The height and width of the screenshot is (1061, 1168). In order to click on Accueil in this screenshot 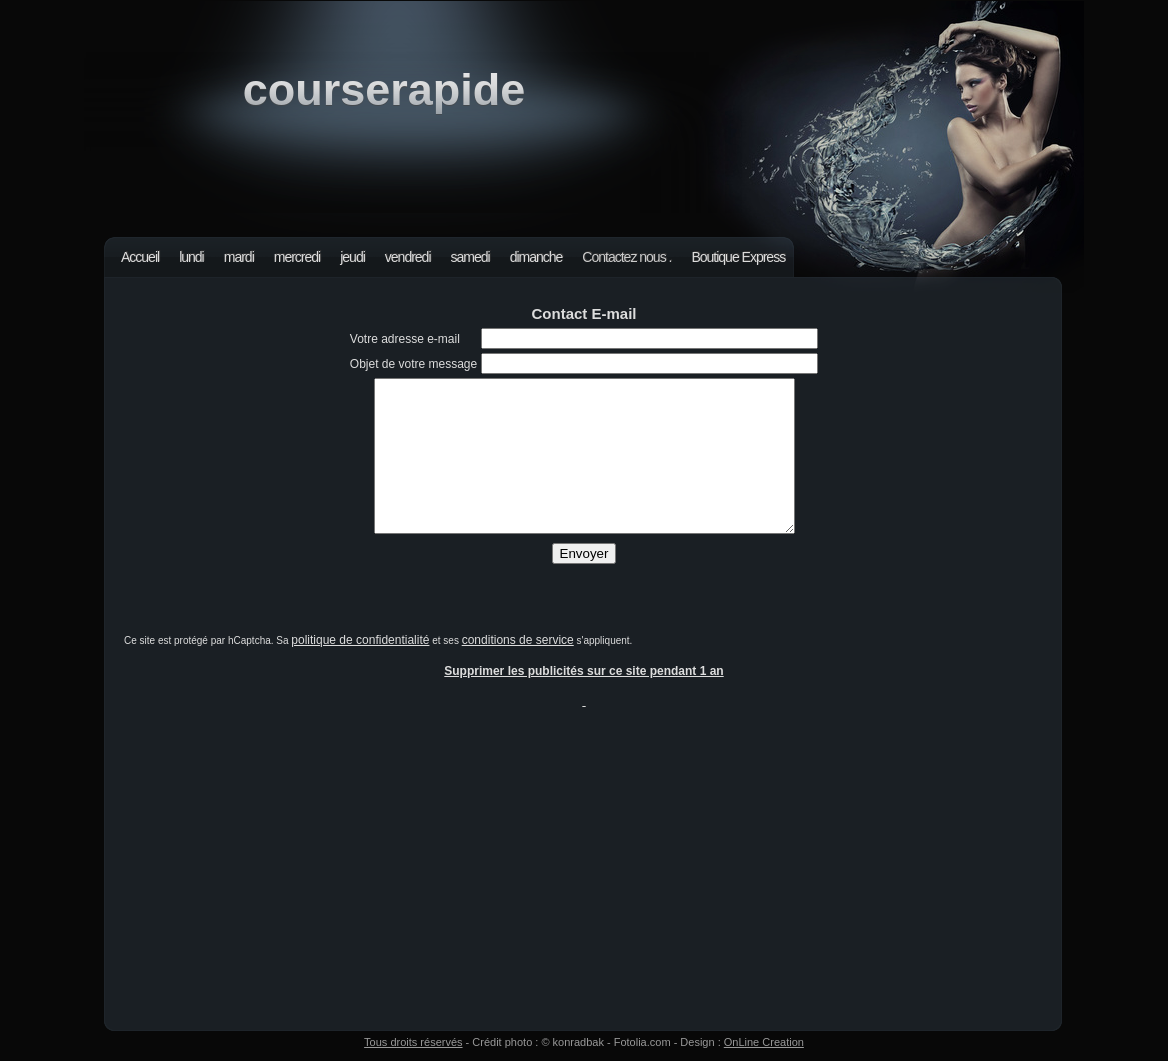, I will do `click(140, 257)`.